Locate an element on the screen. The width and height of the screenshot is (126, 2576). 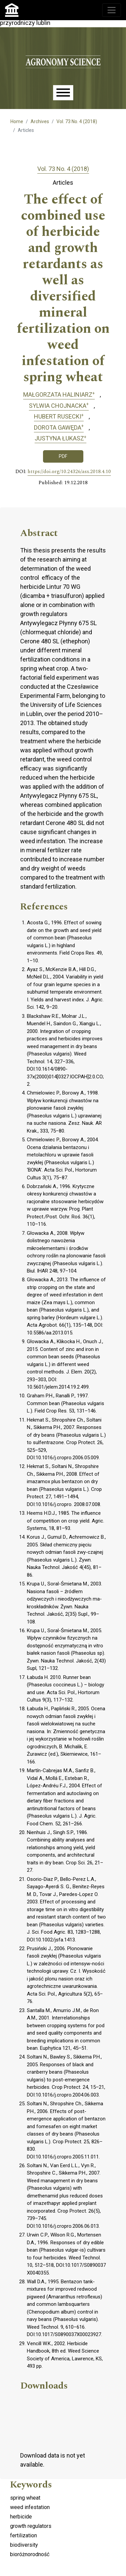
Archives is located at coordinates (40, 121).